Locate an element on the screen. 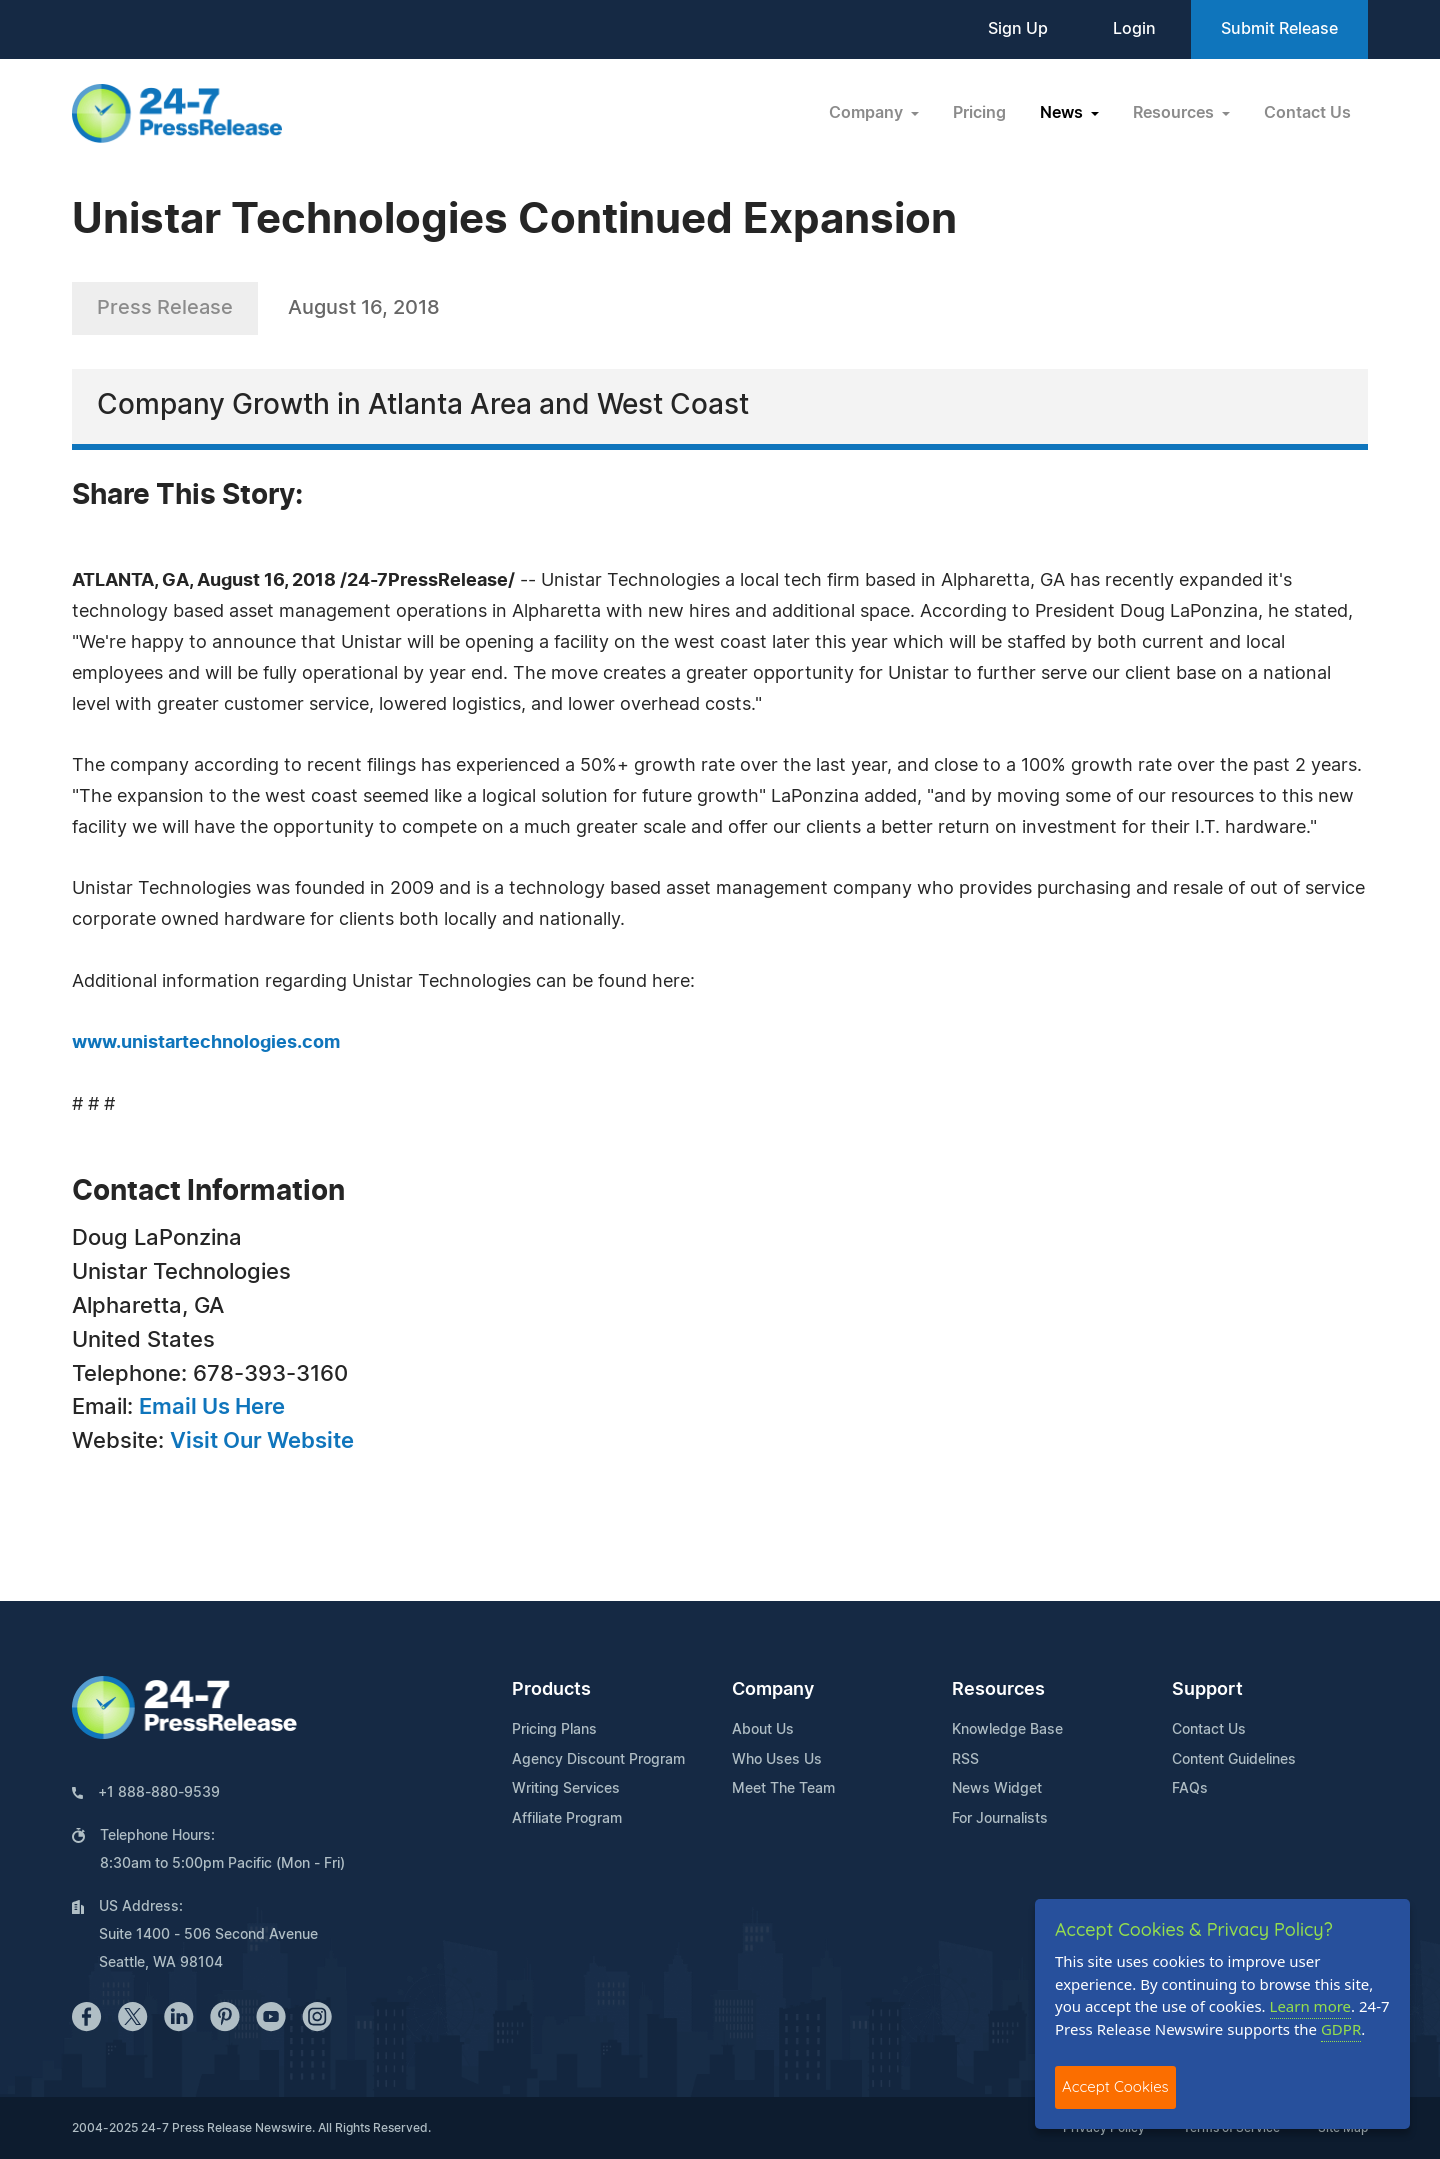 This screenshot has width=1440, height=2159. Visit Our Website is located at coordinates (262, 1441).